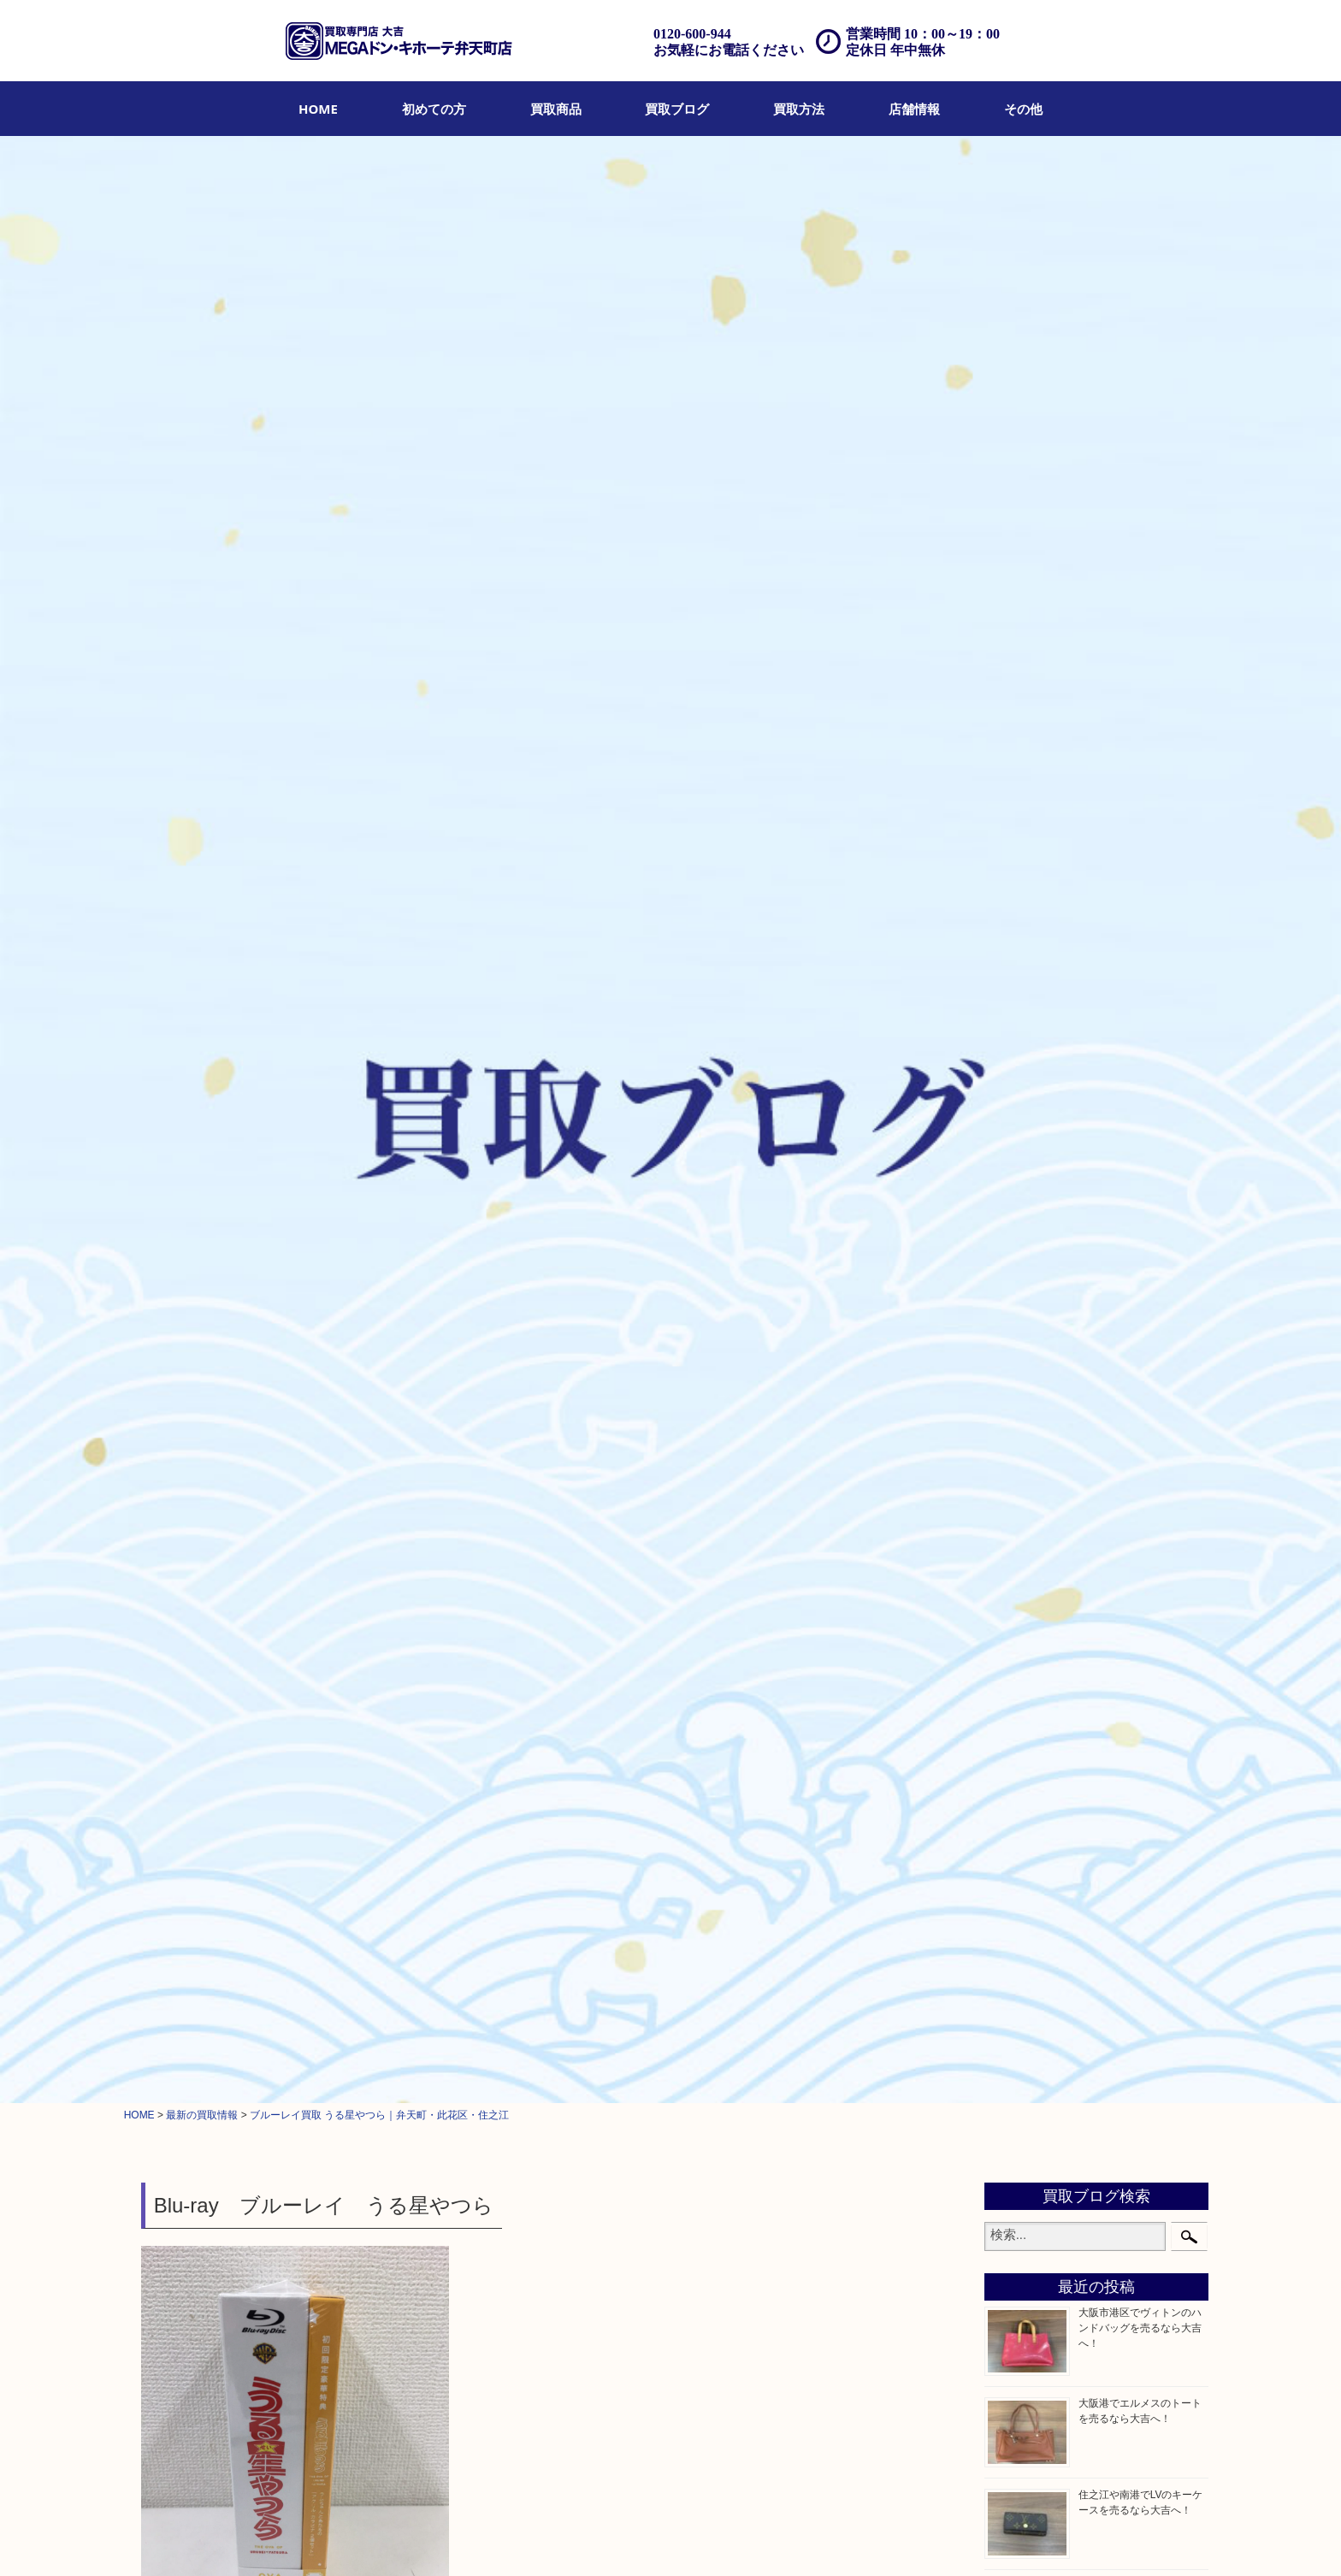  I want to click on 金製品, so click(1018, 1048).